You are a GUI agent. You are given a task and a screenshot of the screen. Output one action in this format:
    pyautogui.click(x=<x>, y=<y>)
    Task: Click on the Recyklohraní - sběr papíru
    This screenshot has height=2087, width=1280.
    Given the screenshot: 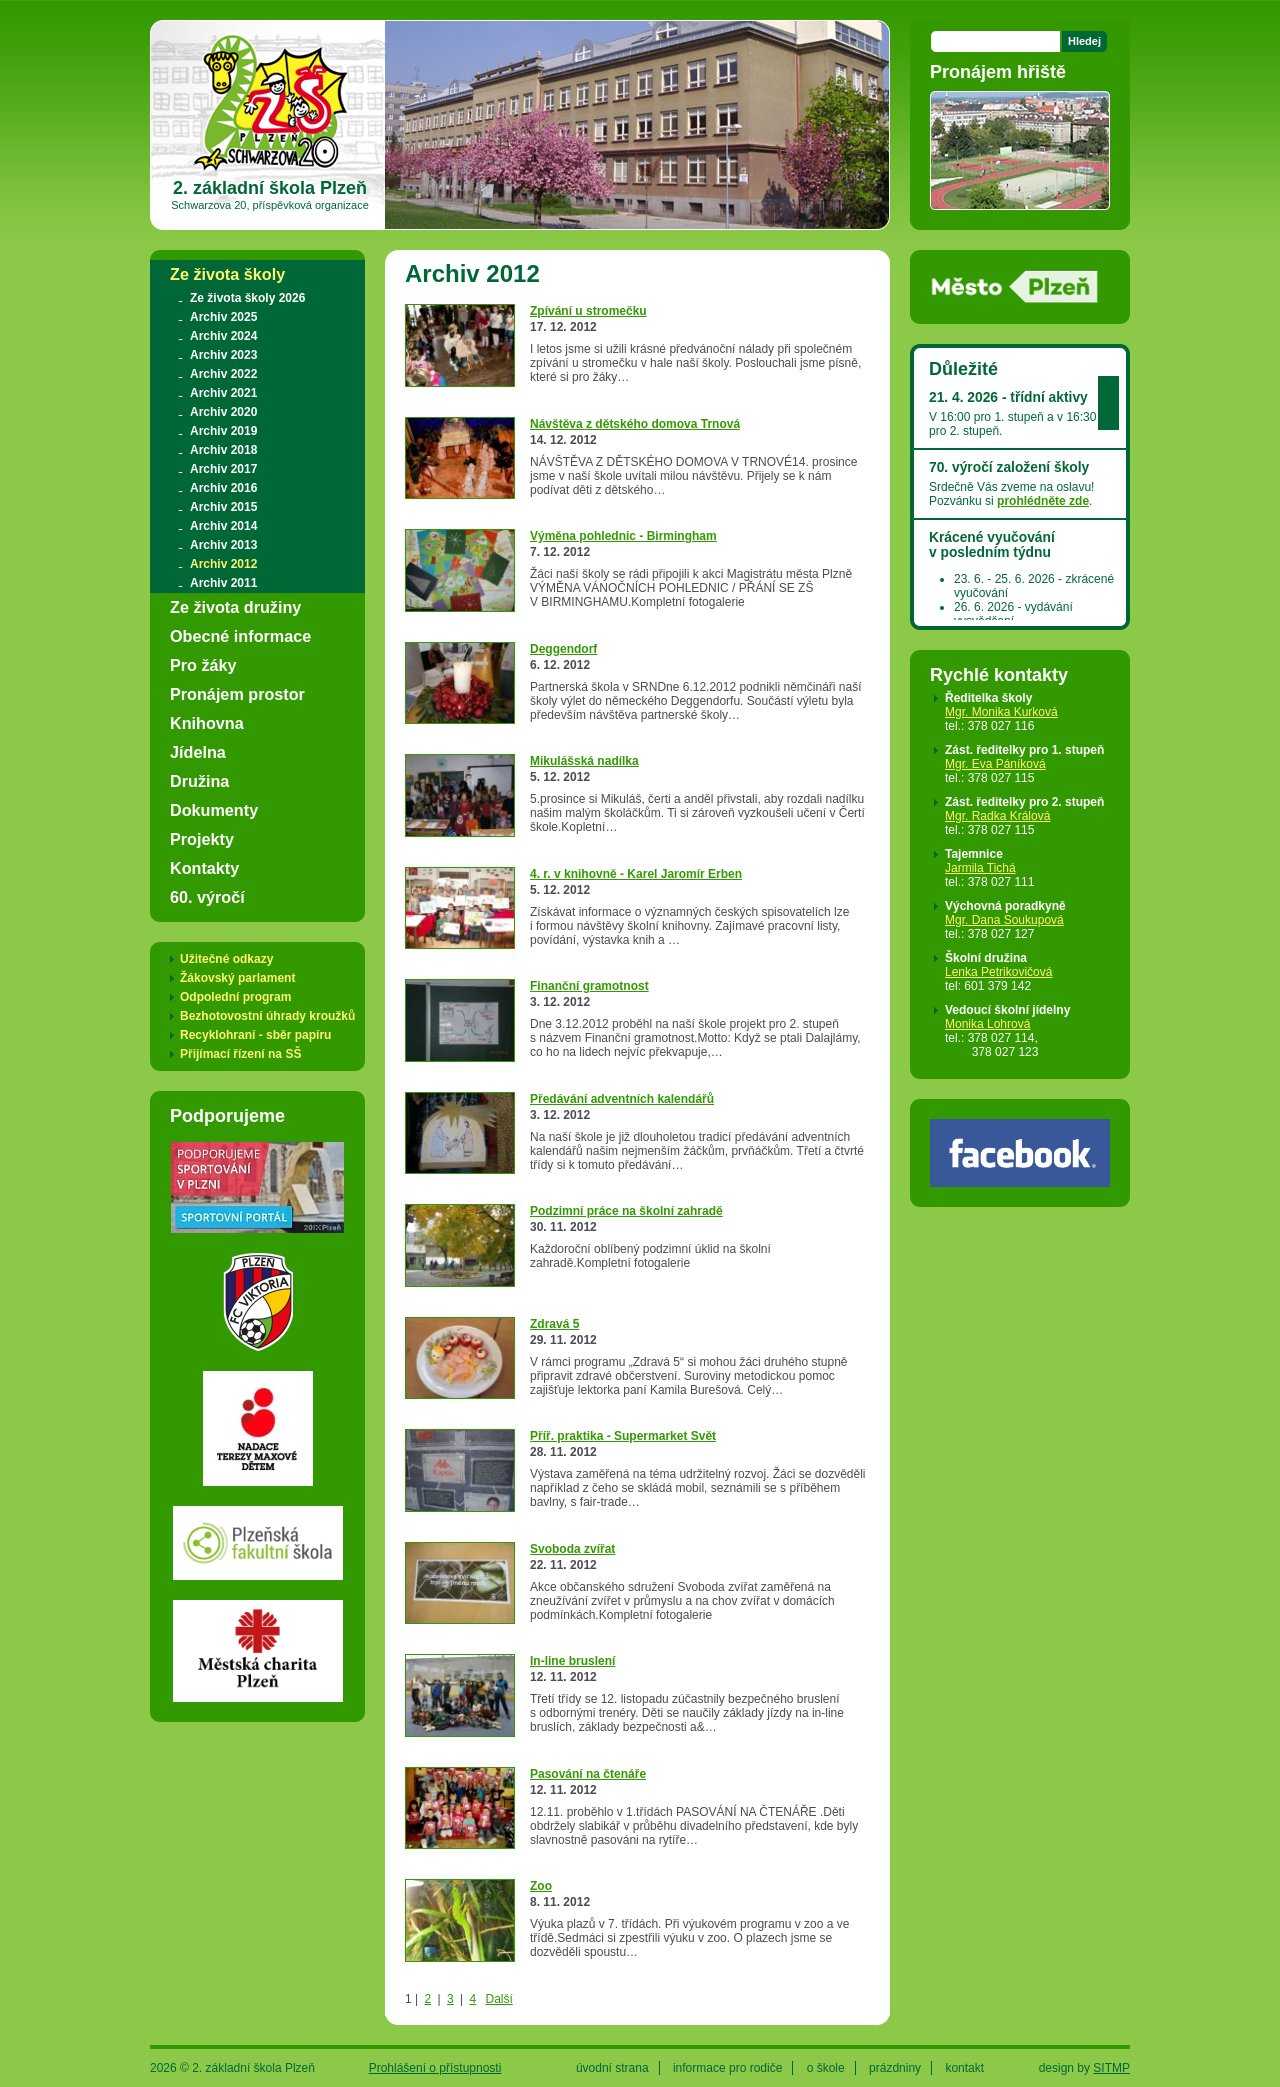 What is the action you would take?
    pyautogui.click(x=255, y=1035)
    